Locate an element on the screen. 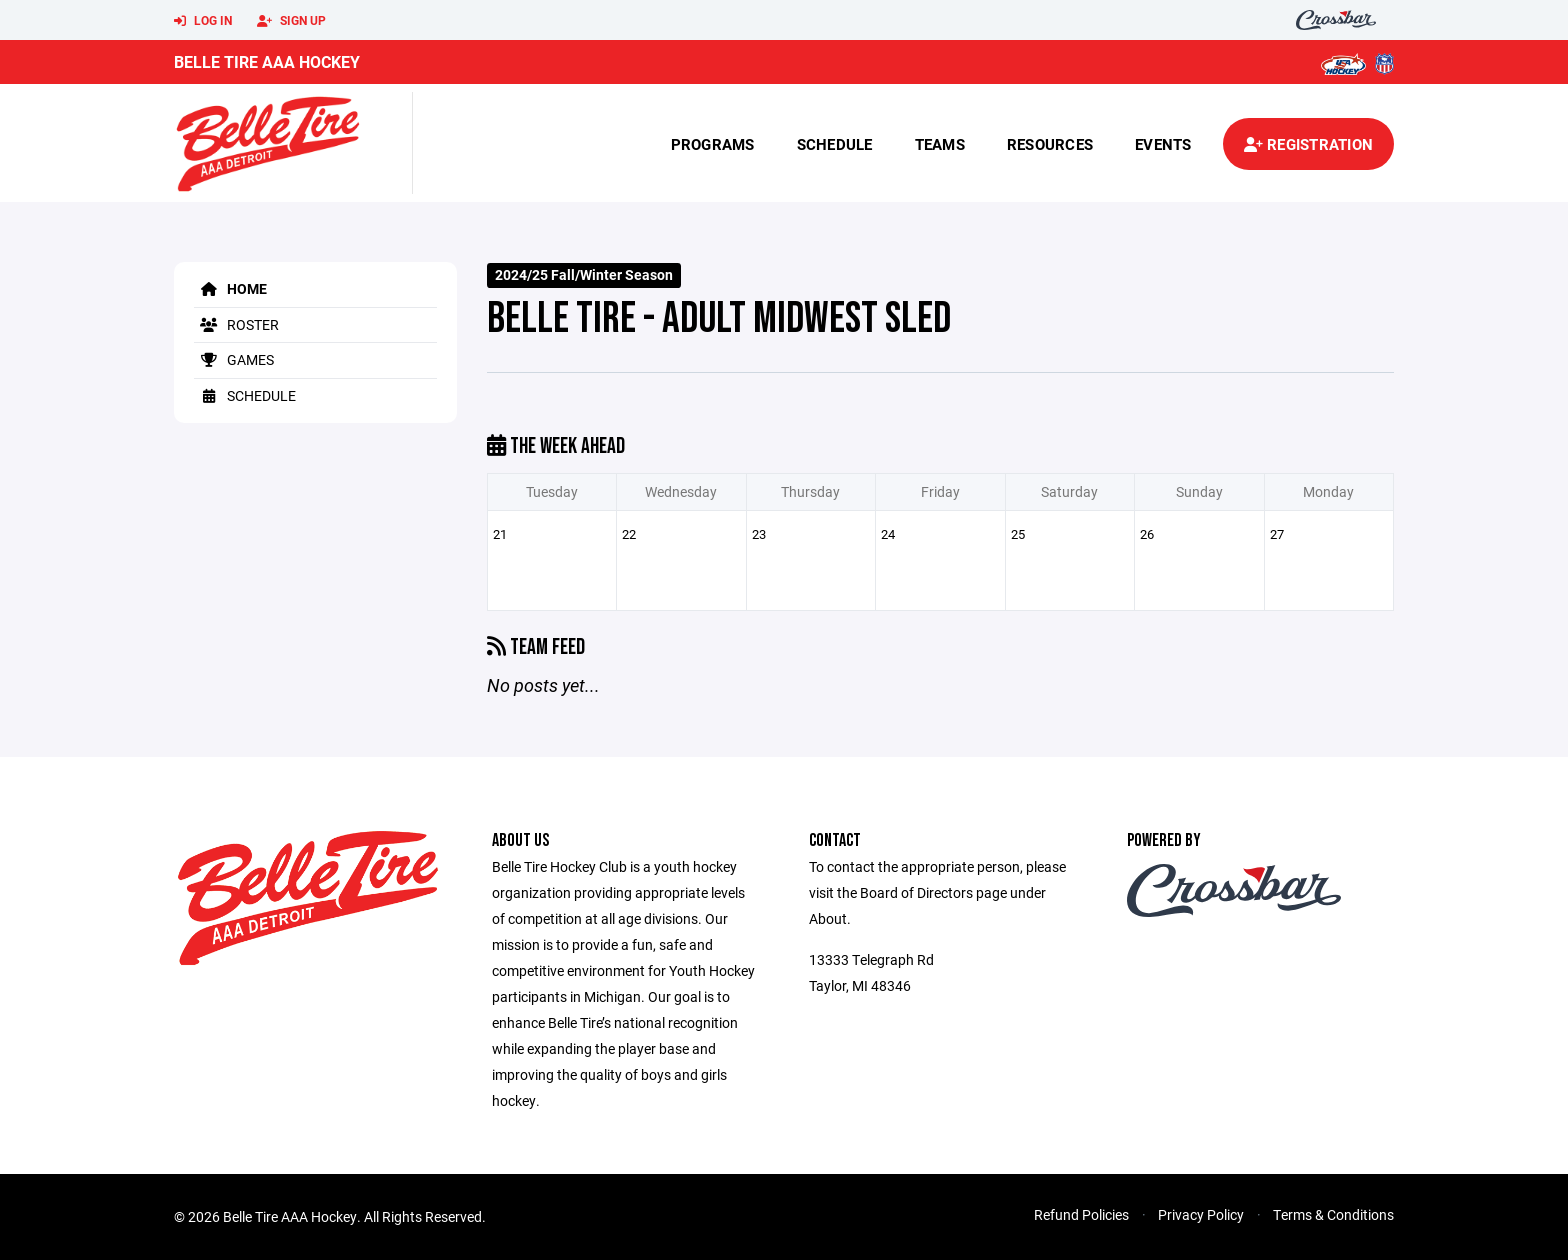 This screenshot has width=1568, height=1260. Refund Policies is located at coordinates (1081, 1214).